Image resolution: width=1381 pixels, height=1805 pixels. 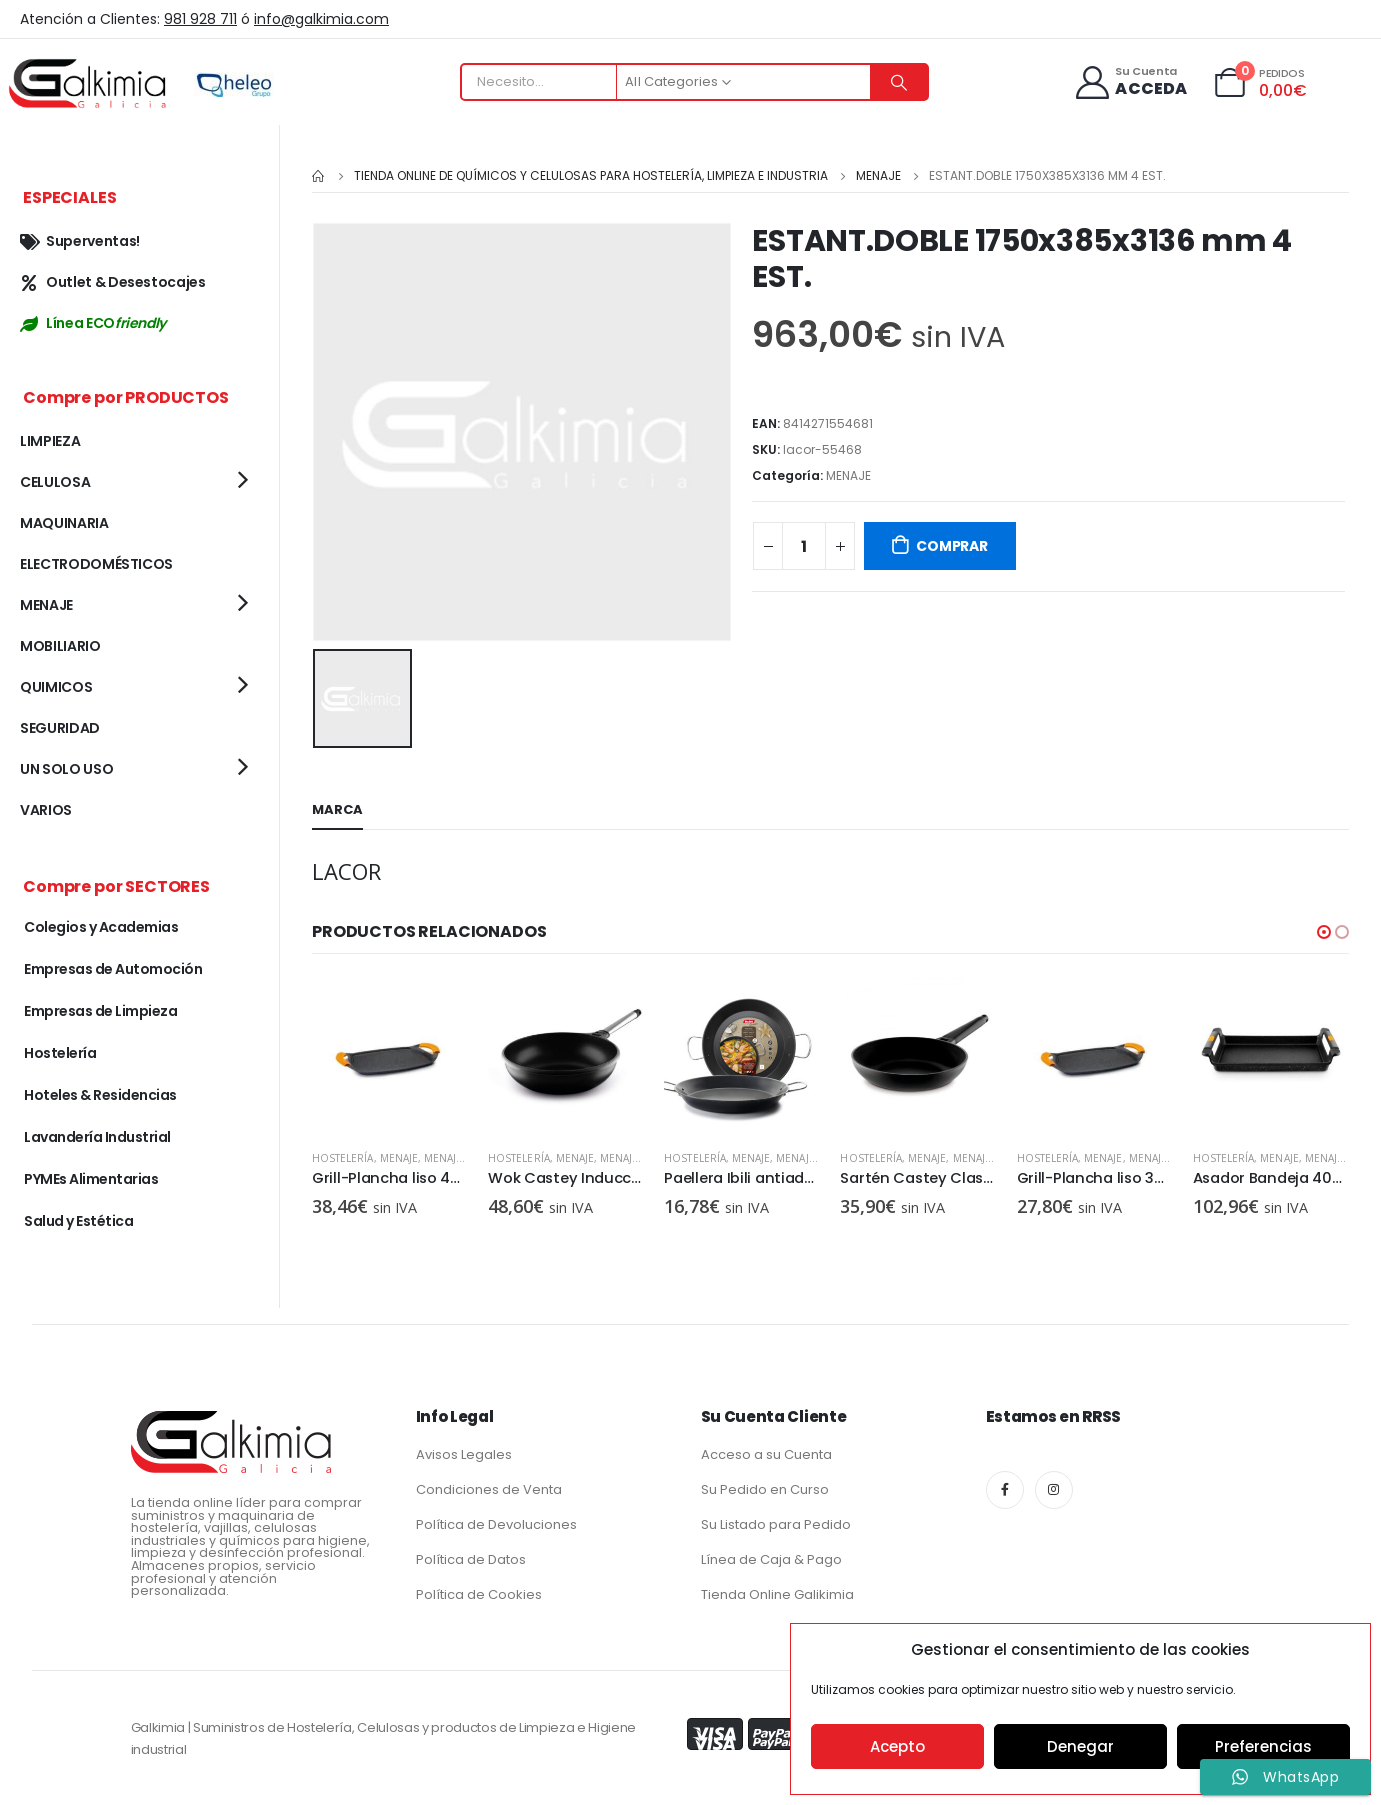 What do you see at coordinates (337, 806) in the screenshot?
I see `Marca [tab]` at bounding box center [337, 806].